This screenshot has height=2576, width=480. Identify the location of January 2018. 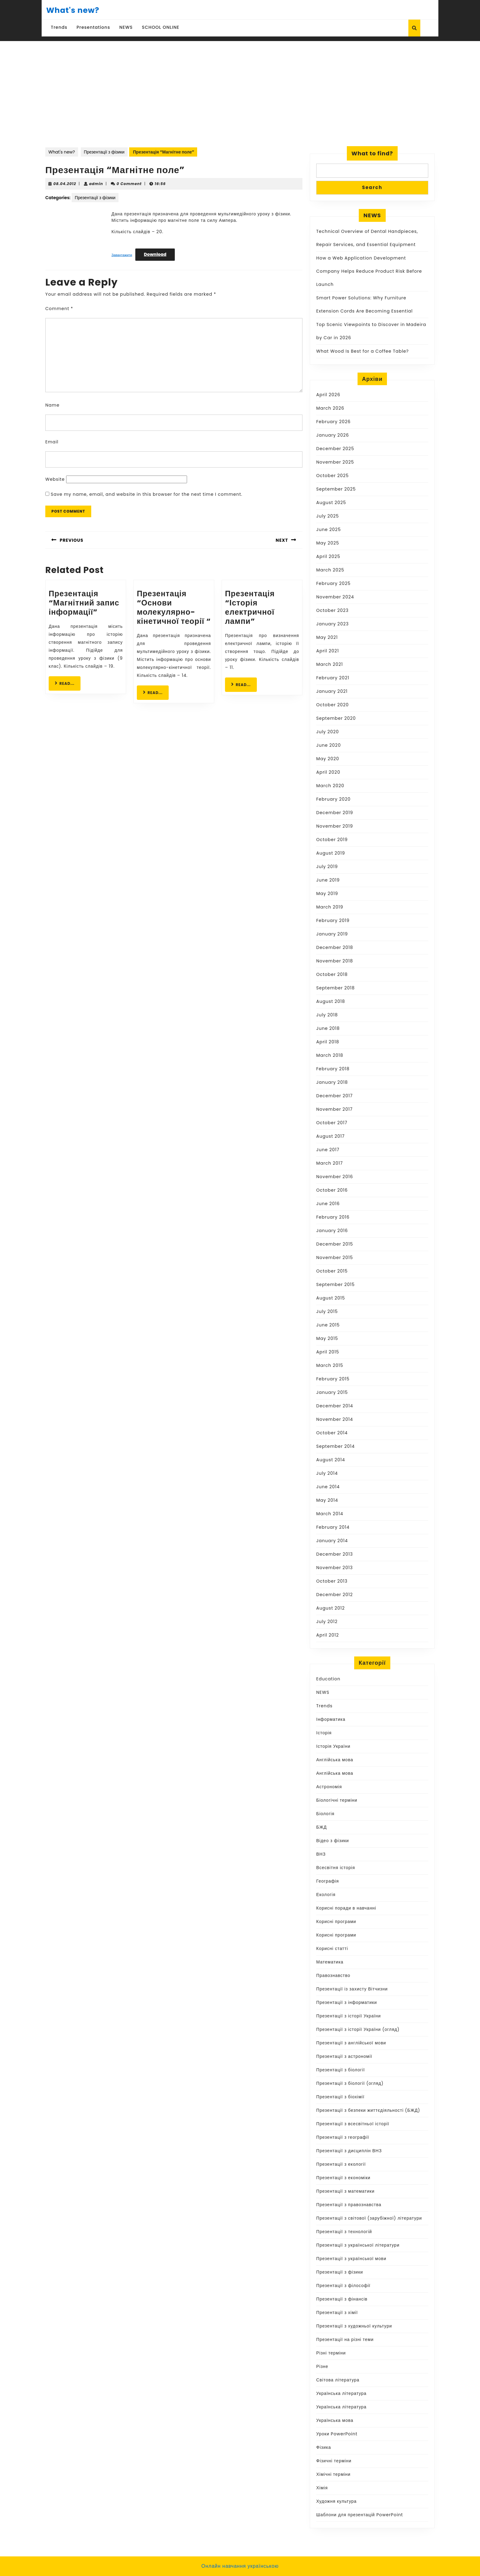
(332, 1082).